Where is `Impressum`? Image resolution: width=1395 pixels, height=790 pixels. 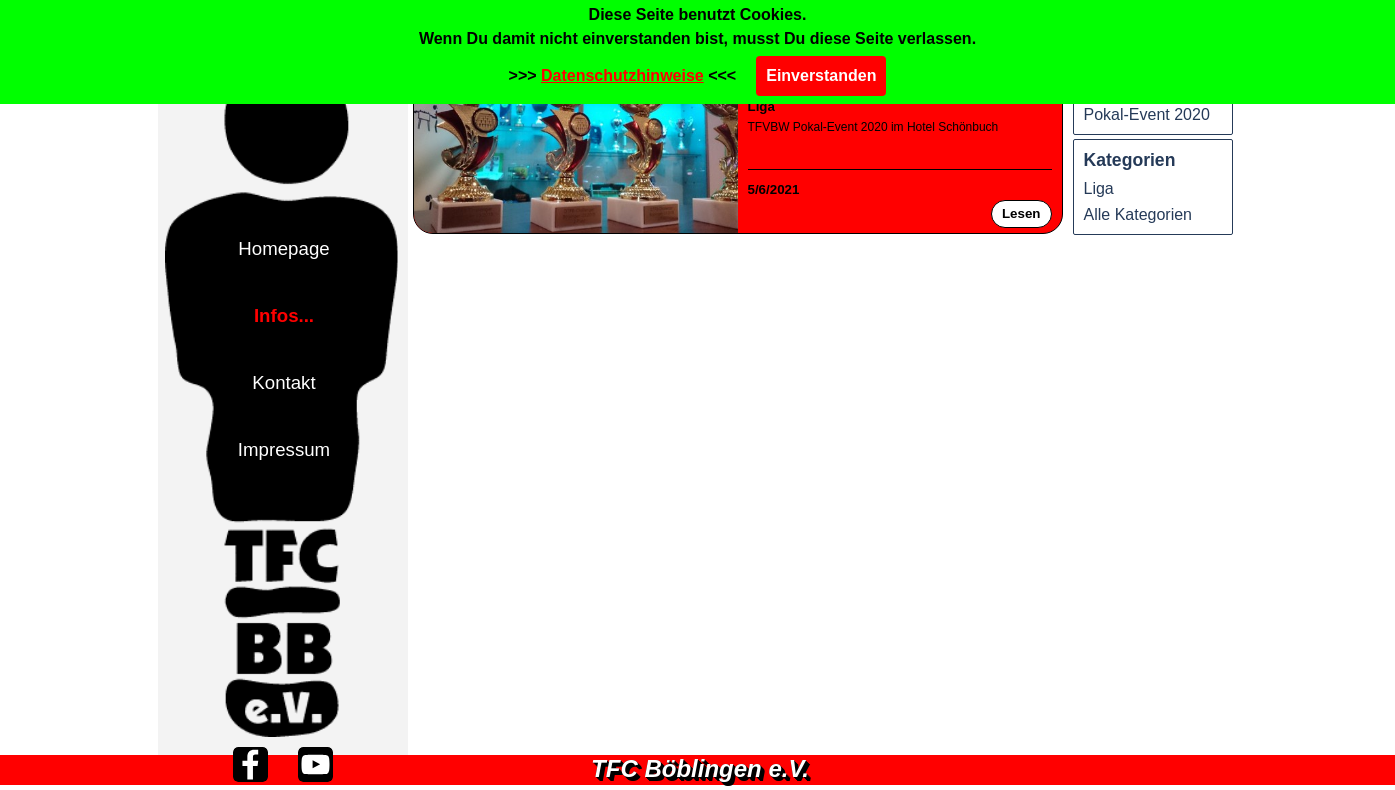 Impressum is located at coordinates (284, 449).